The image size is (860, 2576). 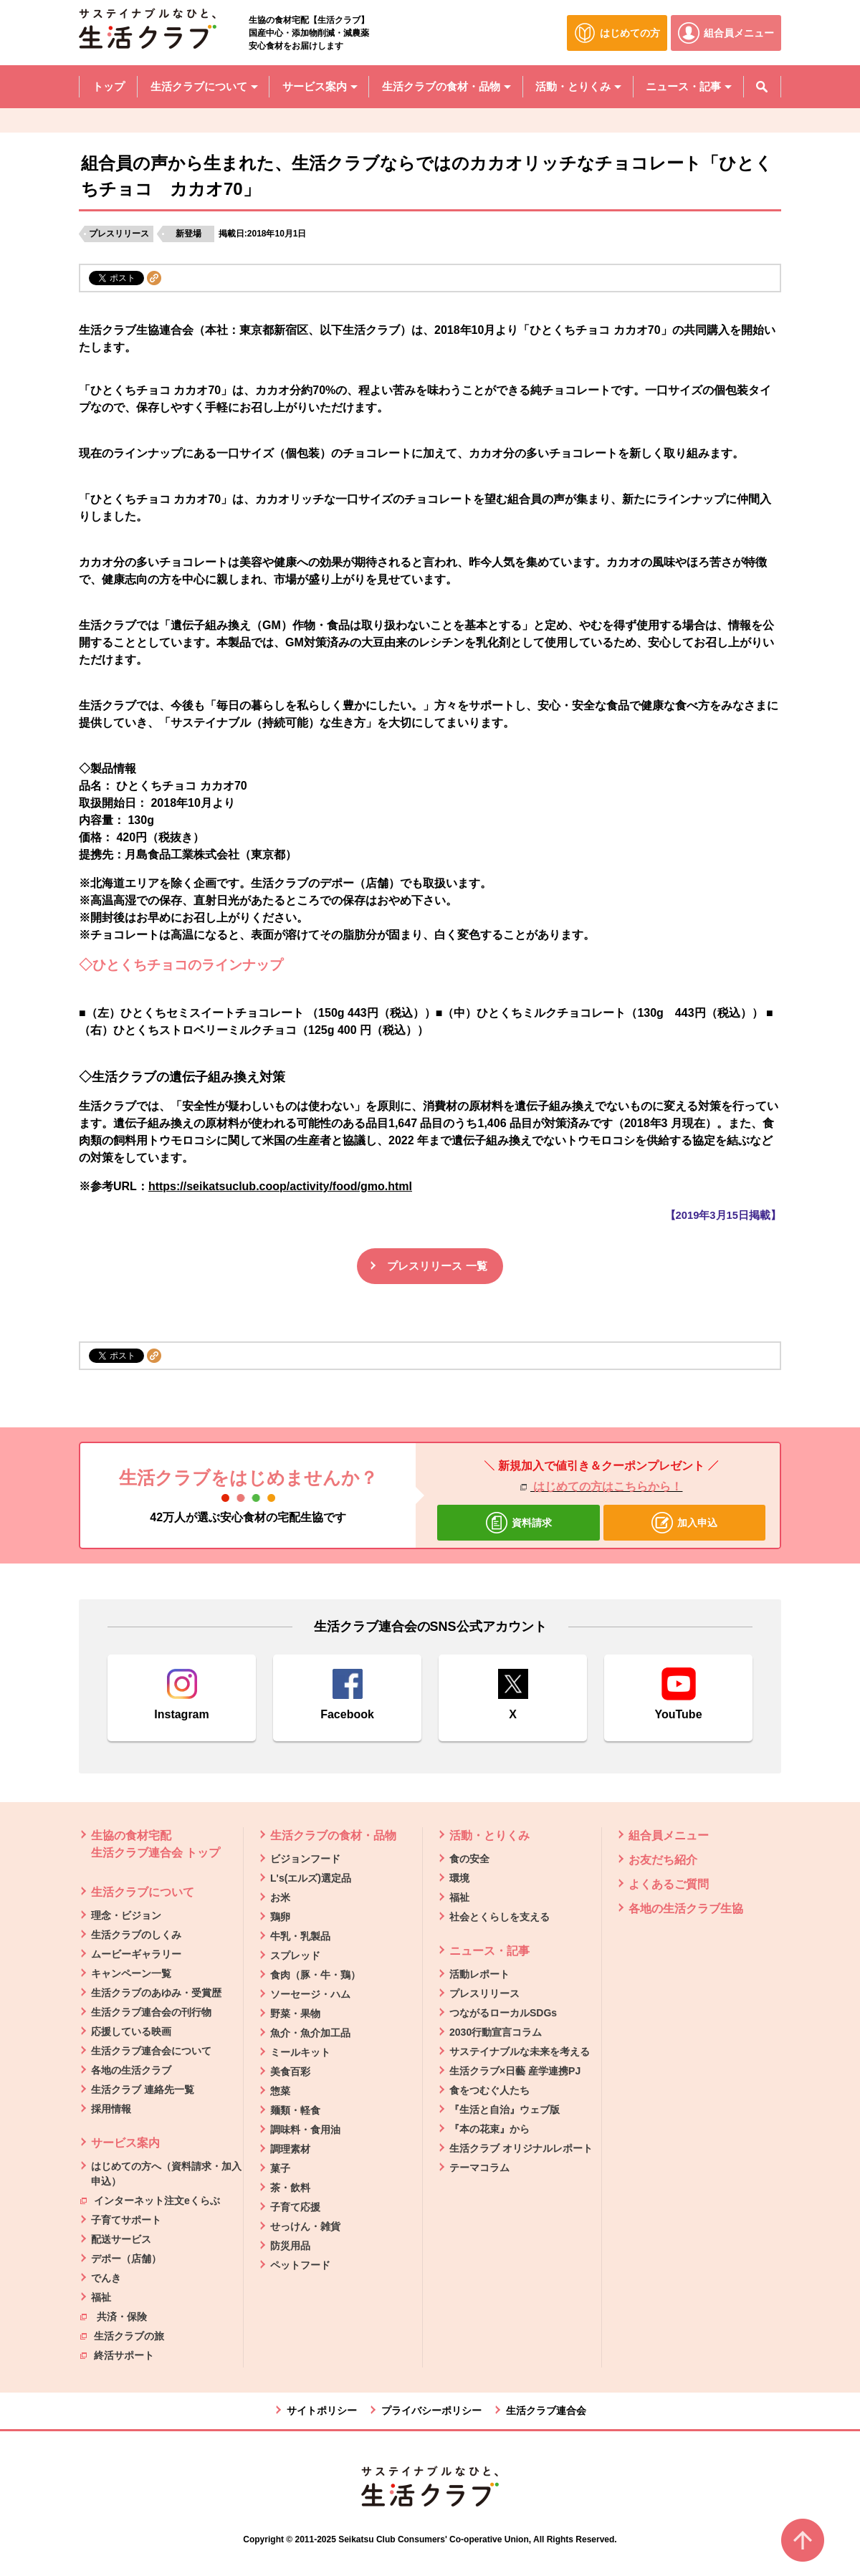 I want to click on テーマコラム, so click(x=479, y=2167).